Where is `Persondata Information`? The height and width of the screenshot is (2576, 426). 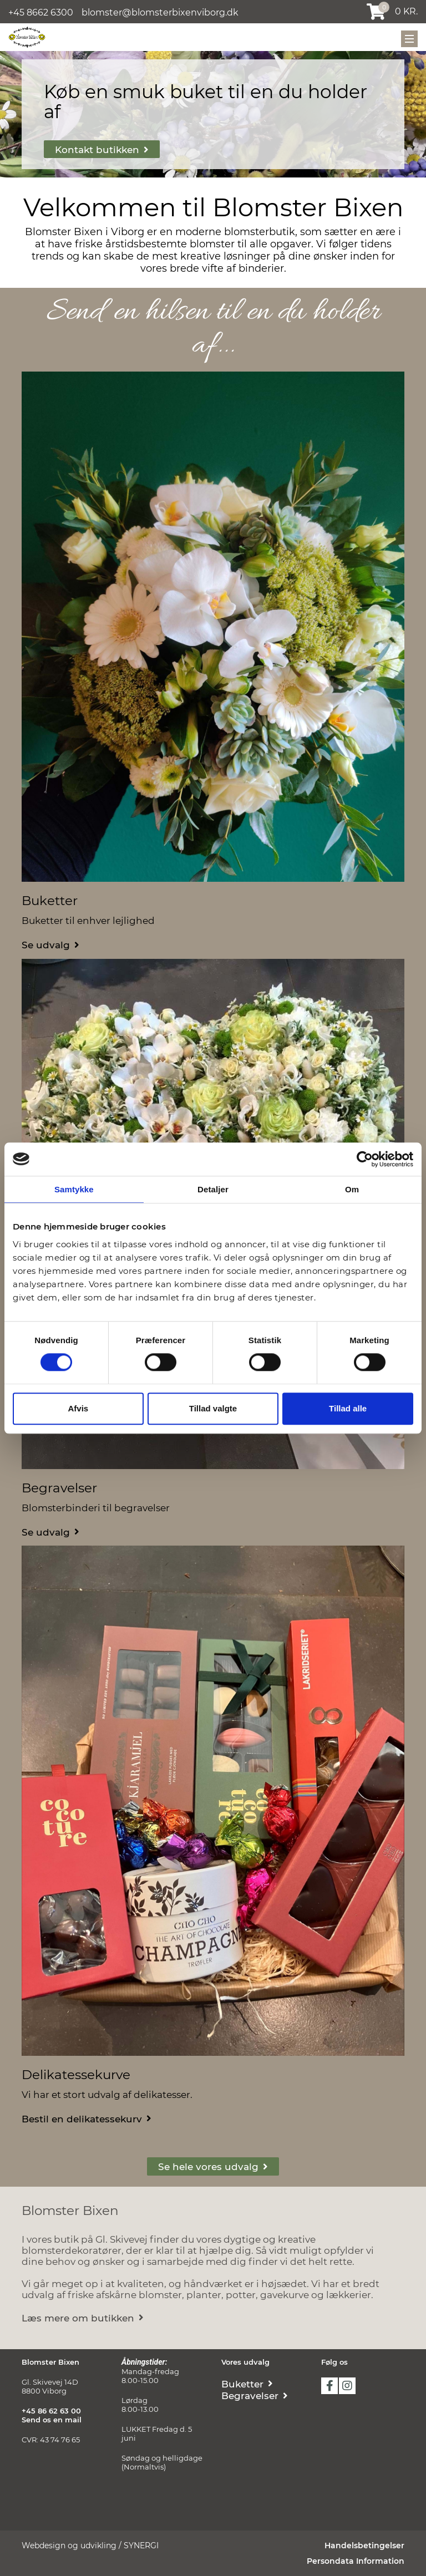
Persondata Information is located at coordinates (355, 2561).